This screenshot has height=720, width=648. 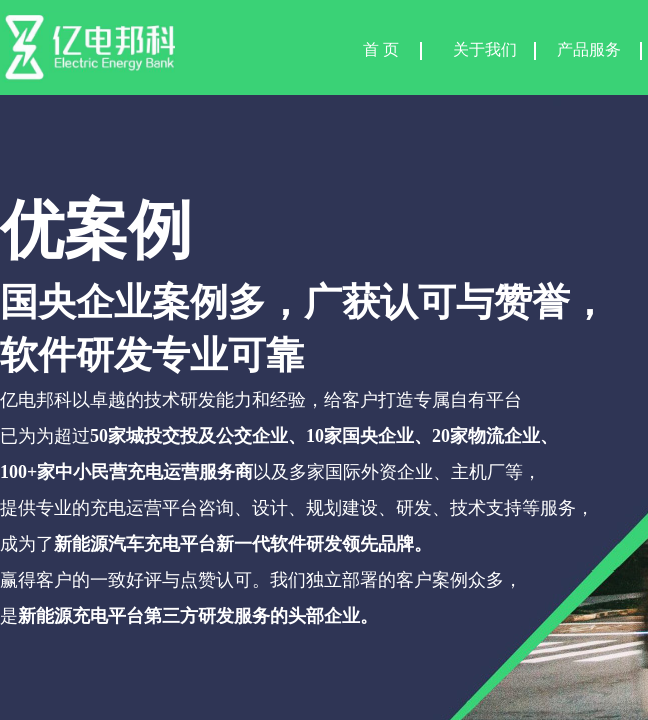 What do you see at coordinates (485, 49) in the screenshot?
I see `关于我们` at bounding box center [485, 49].